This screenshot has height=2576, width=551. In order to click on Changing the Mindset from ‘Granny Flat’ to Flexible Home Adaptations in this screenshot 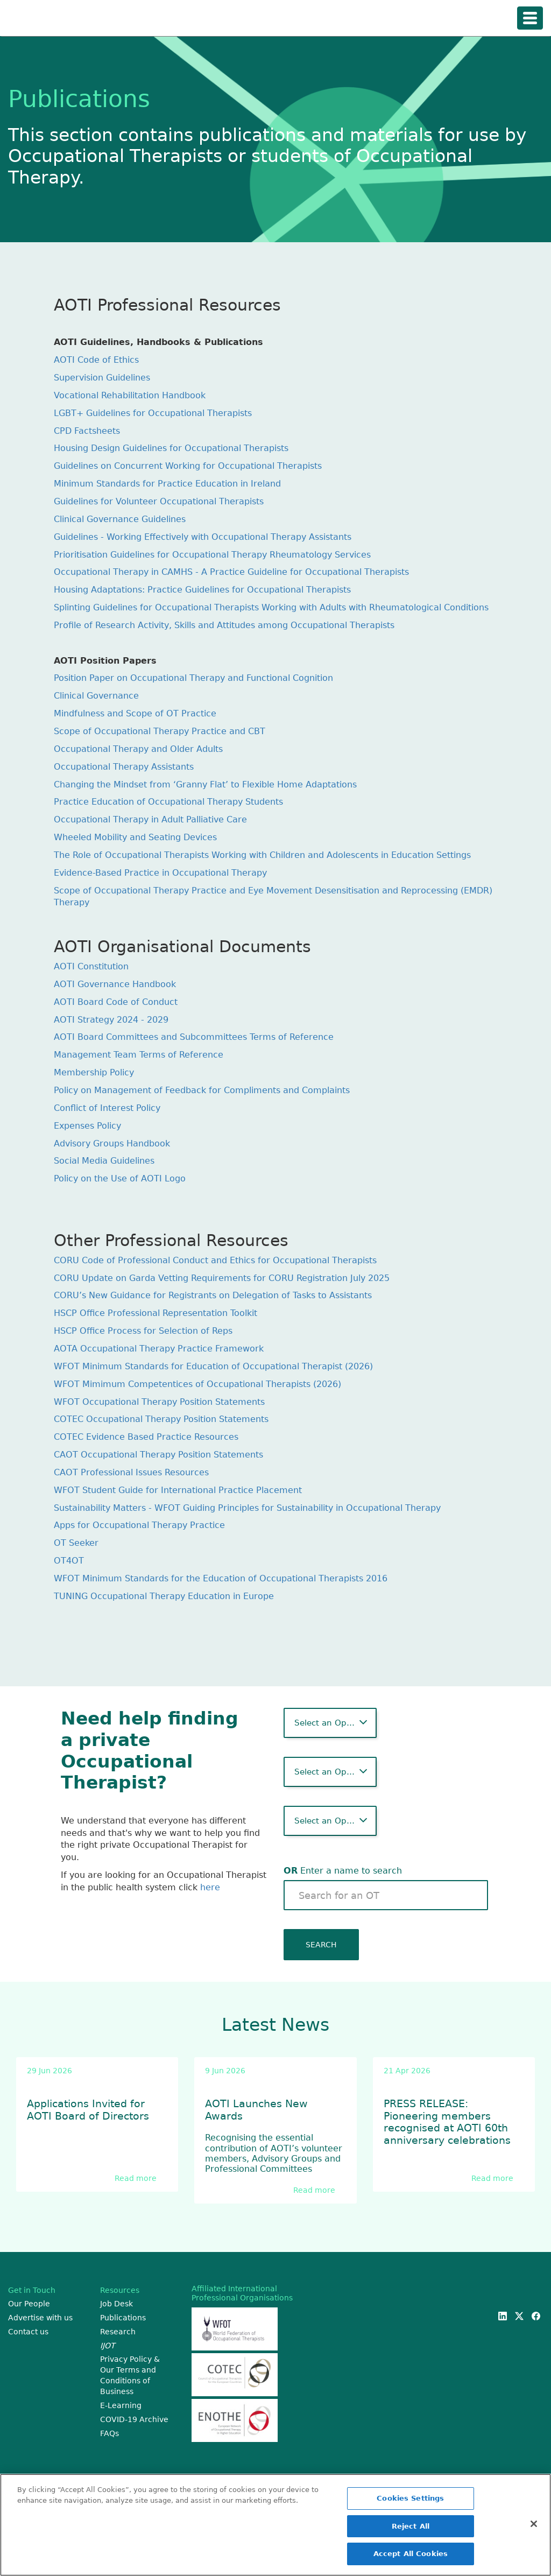, I will do `click(205, 784)`.